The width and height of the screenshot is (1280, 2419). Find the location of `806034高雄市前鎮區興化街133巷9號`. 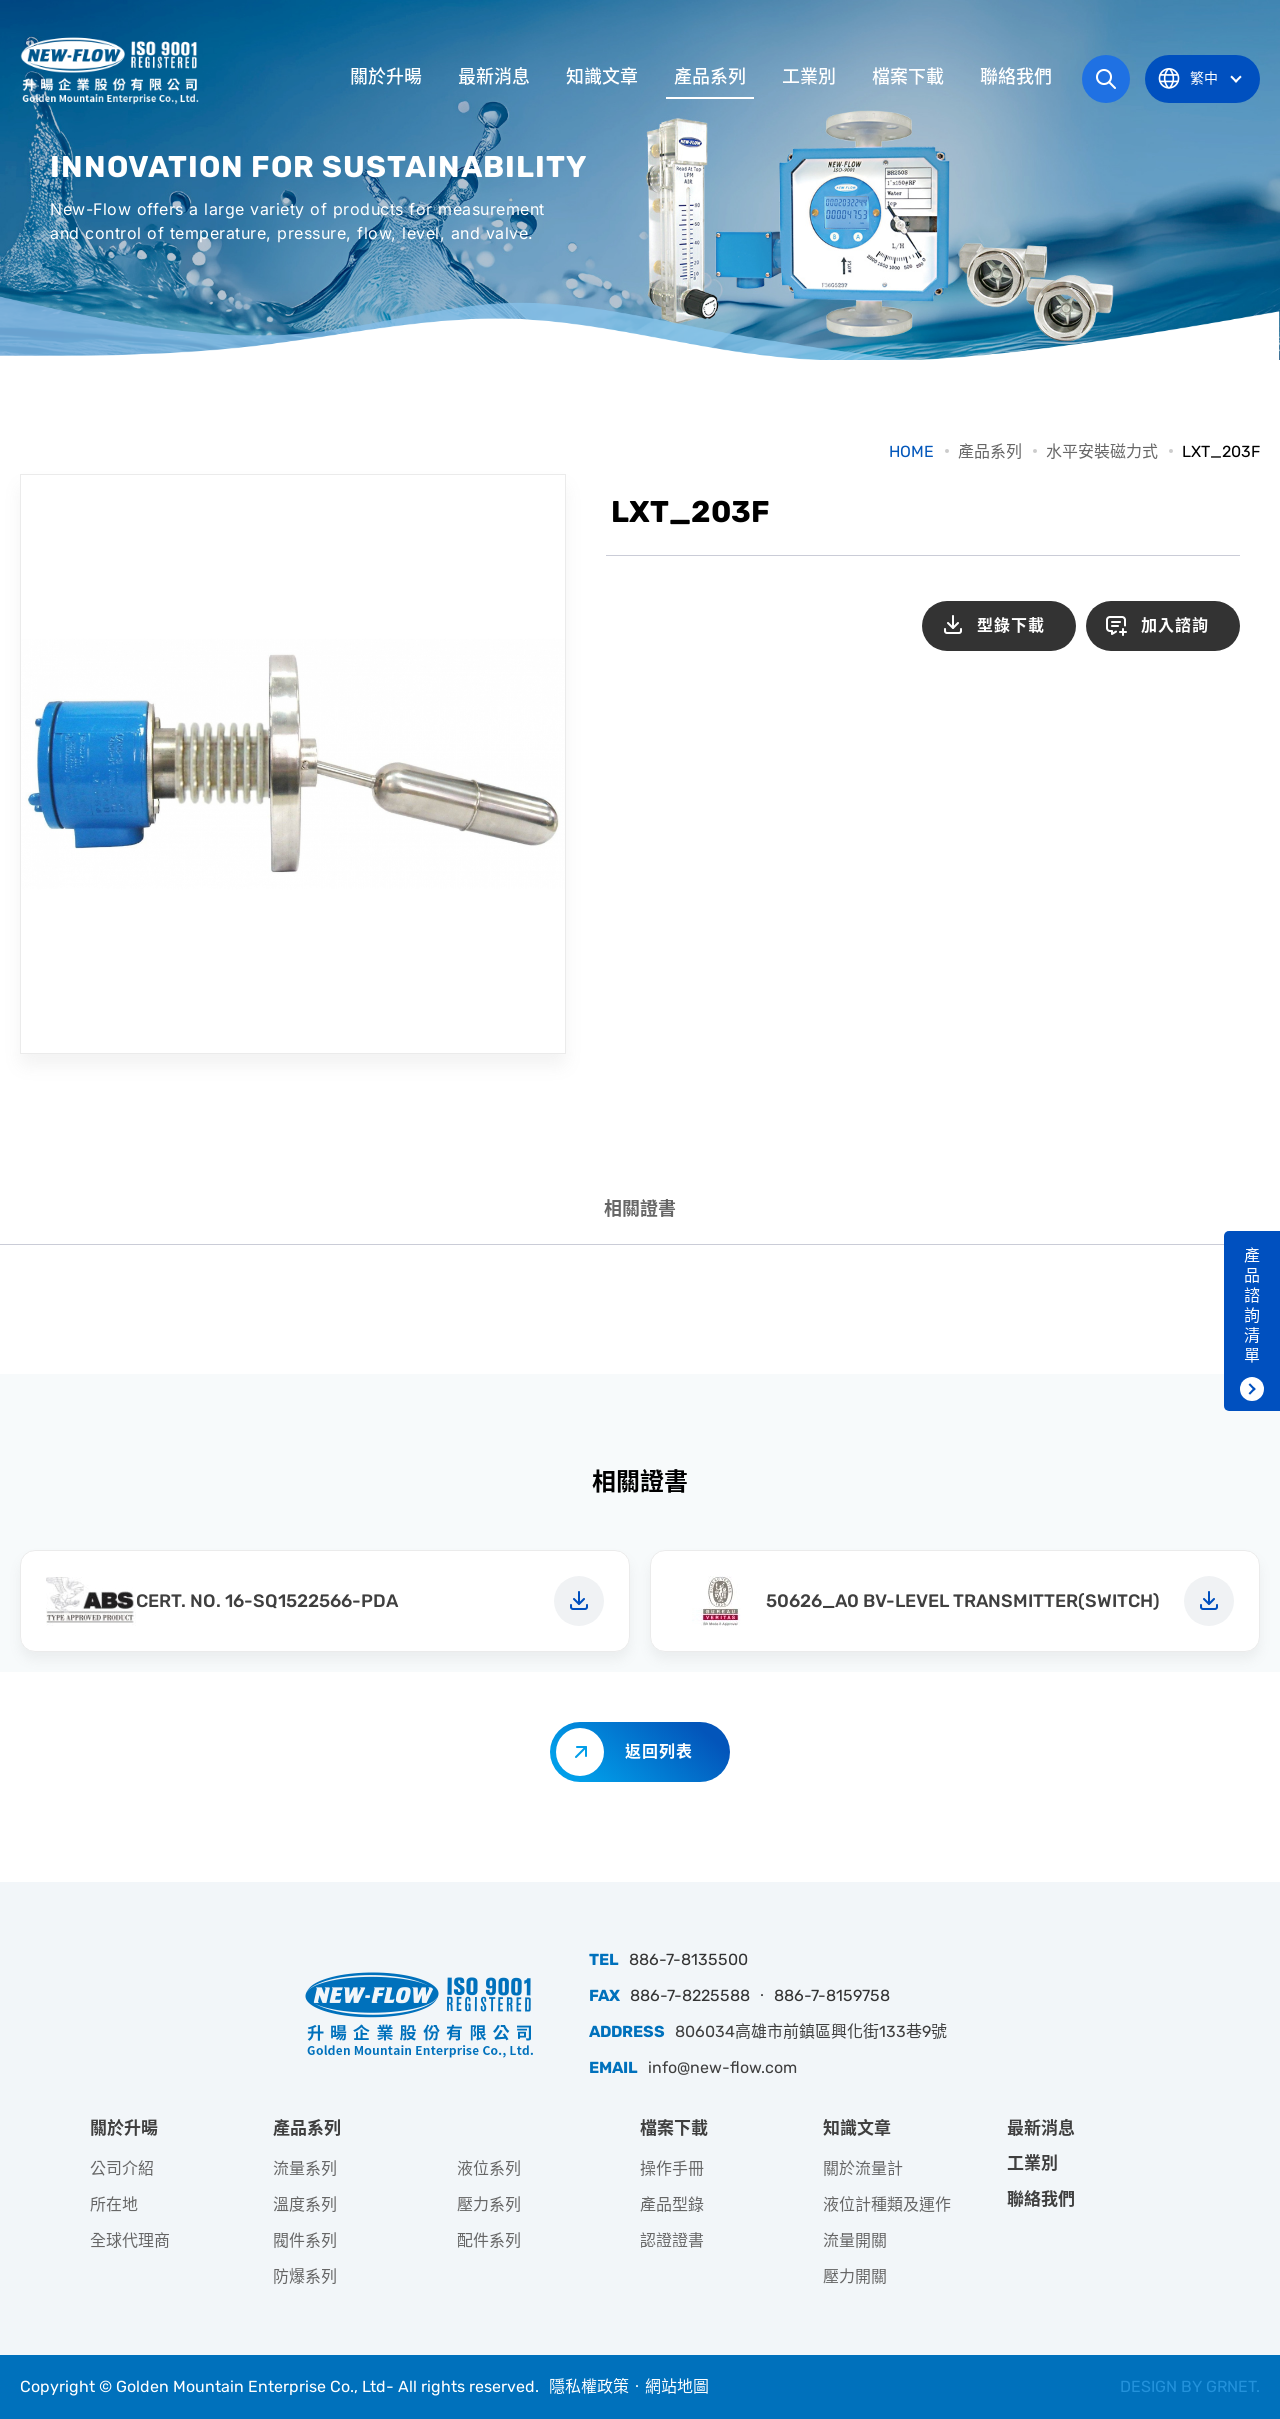

806034高雄市前鎮區興化街133巷9號 is located at coordinates (811, 2031).